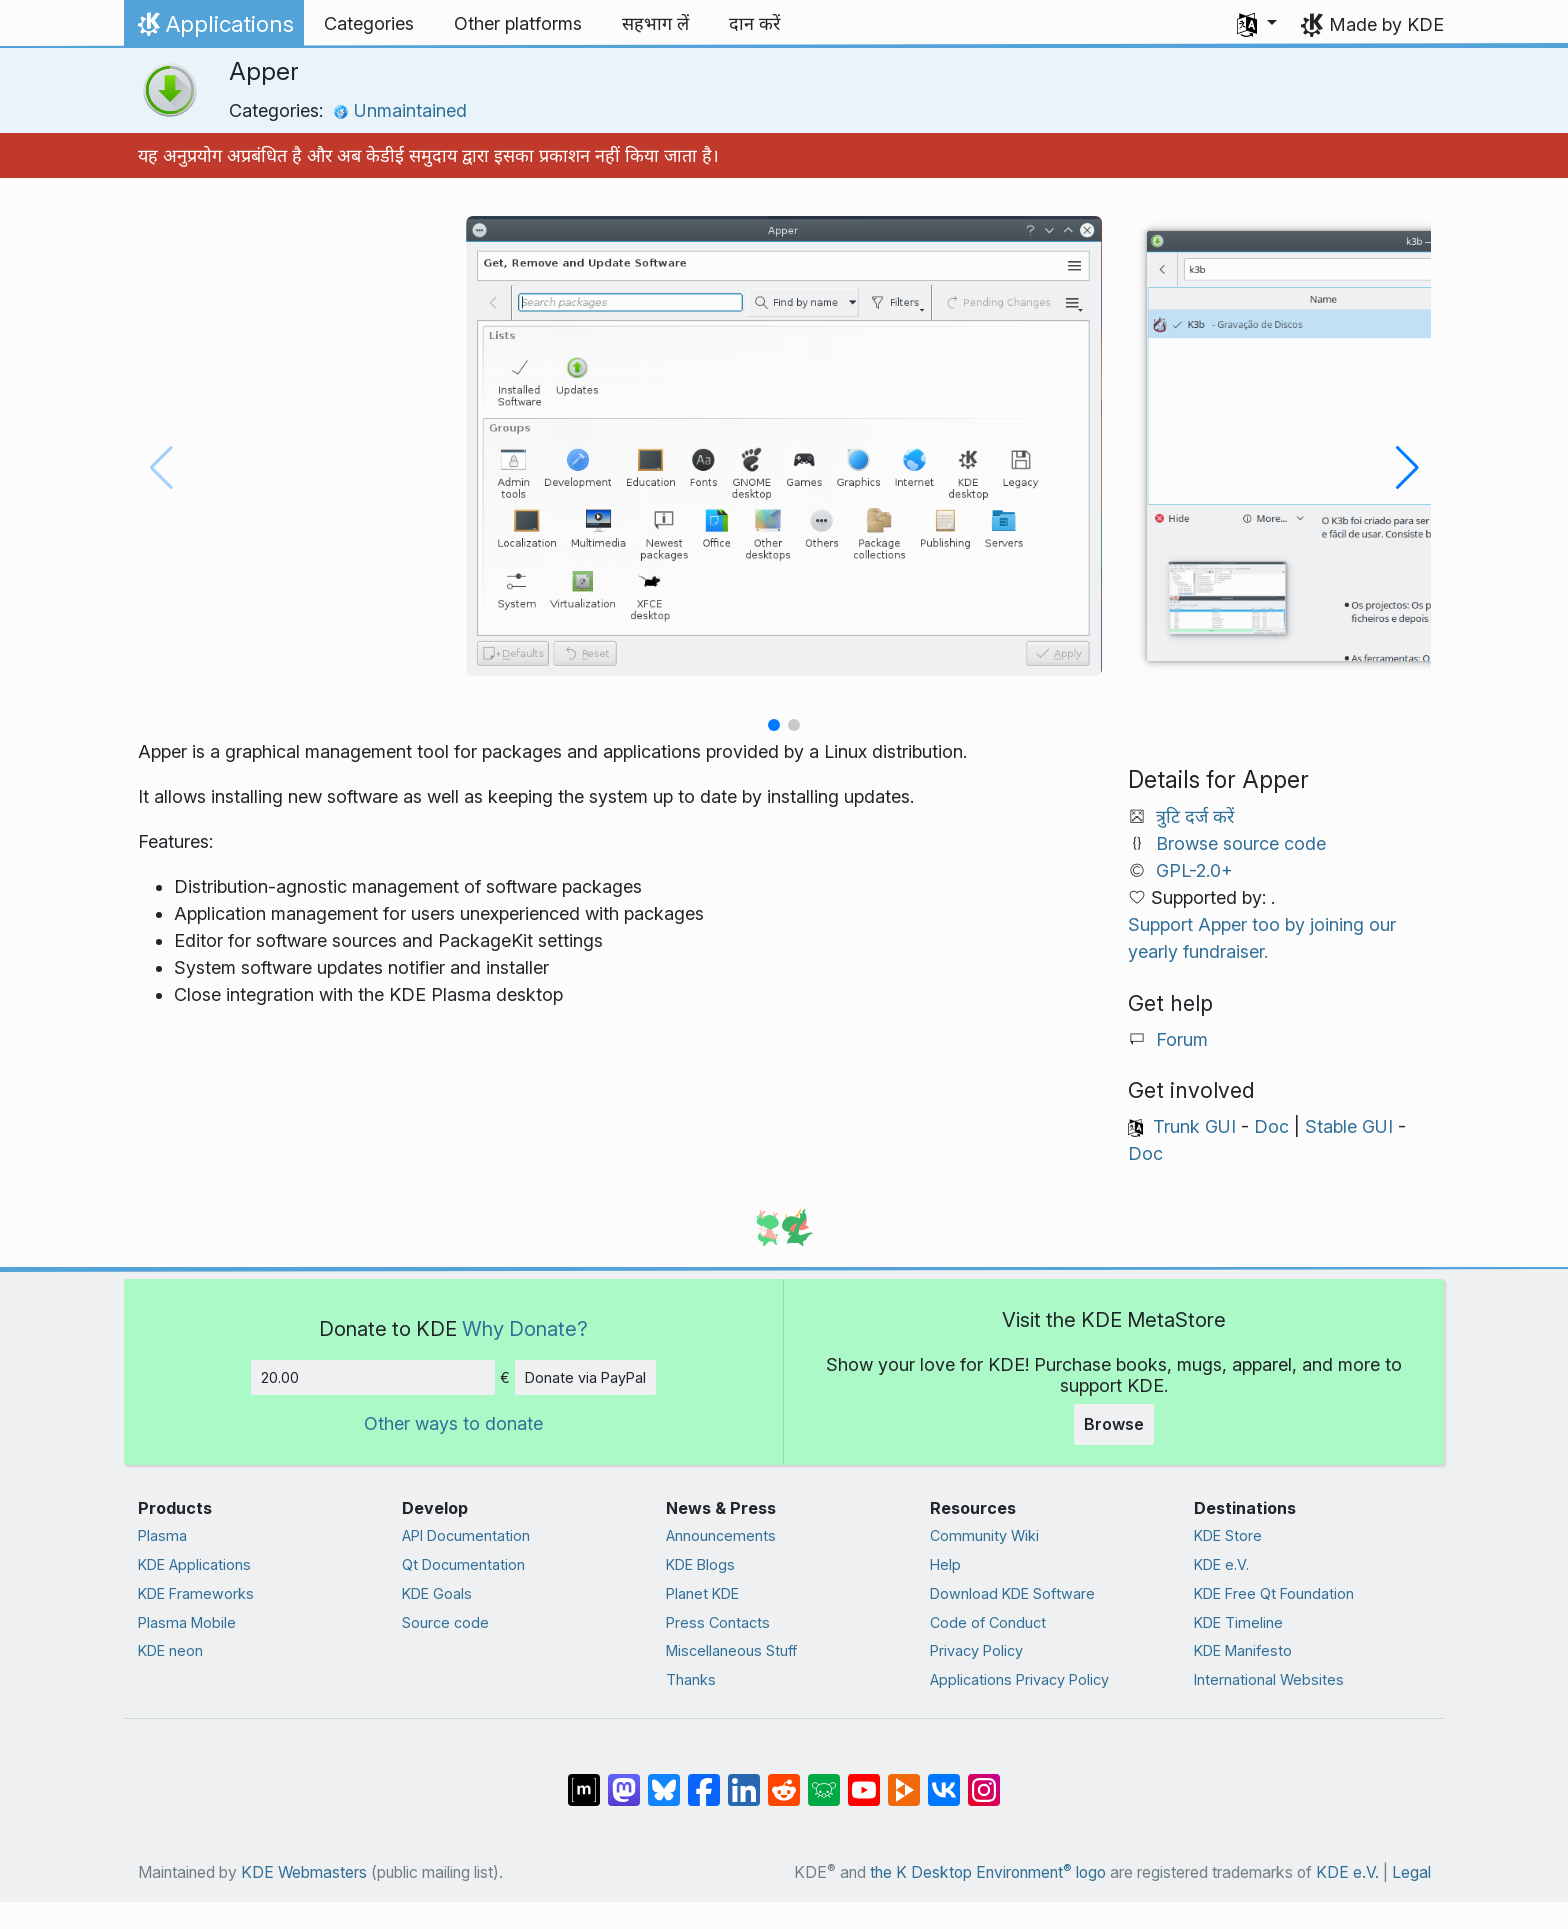  Describe the element at coordinates (187, 1622) in the screenshot. I see `Plasma Mobile` at that location.